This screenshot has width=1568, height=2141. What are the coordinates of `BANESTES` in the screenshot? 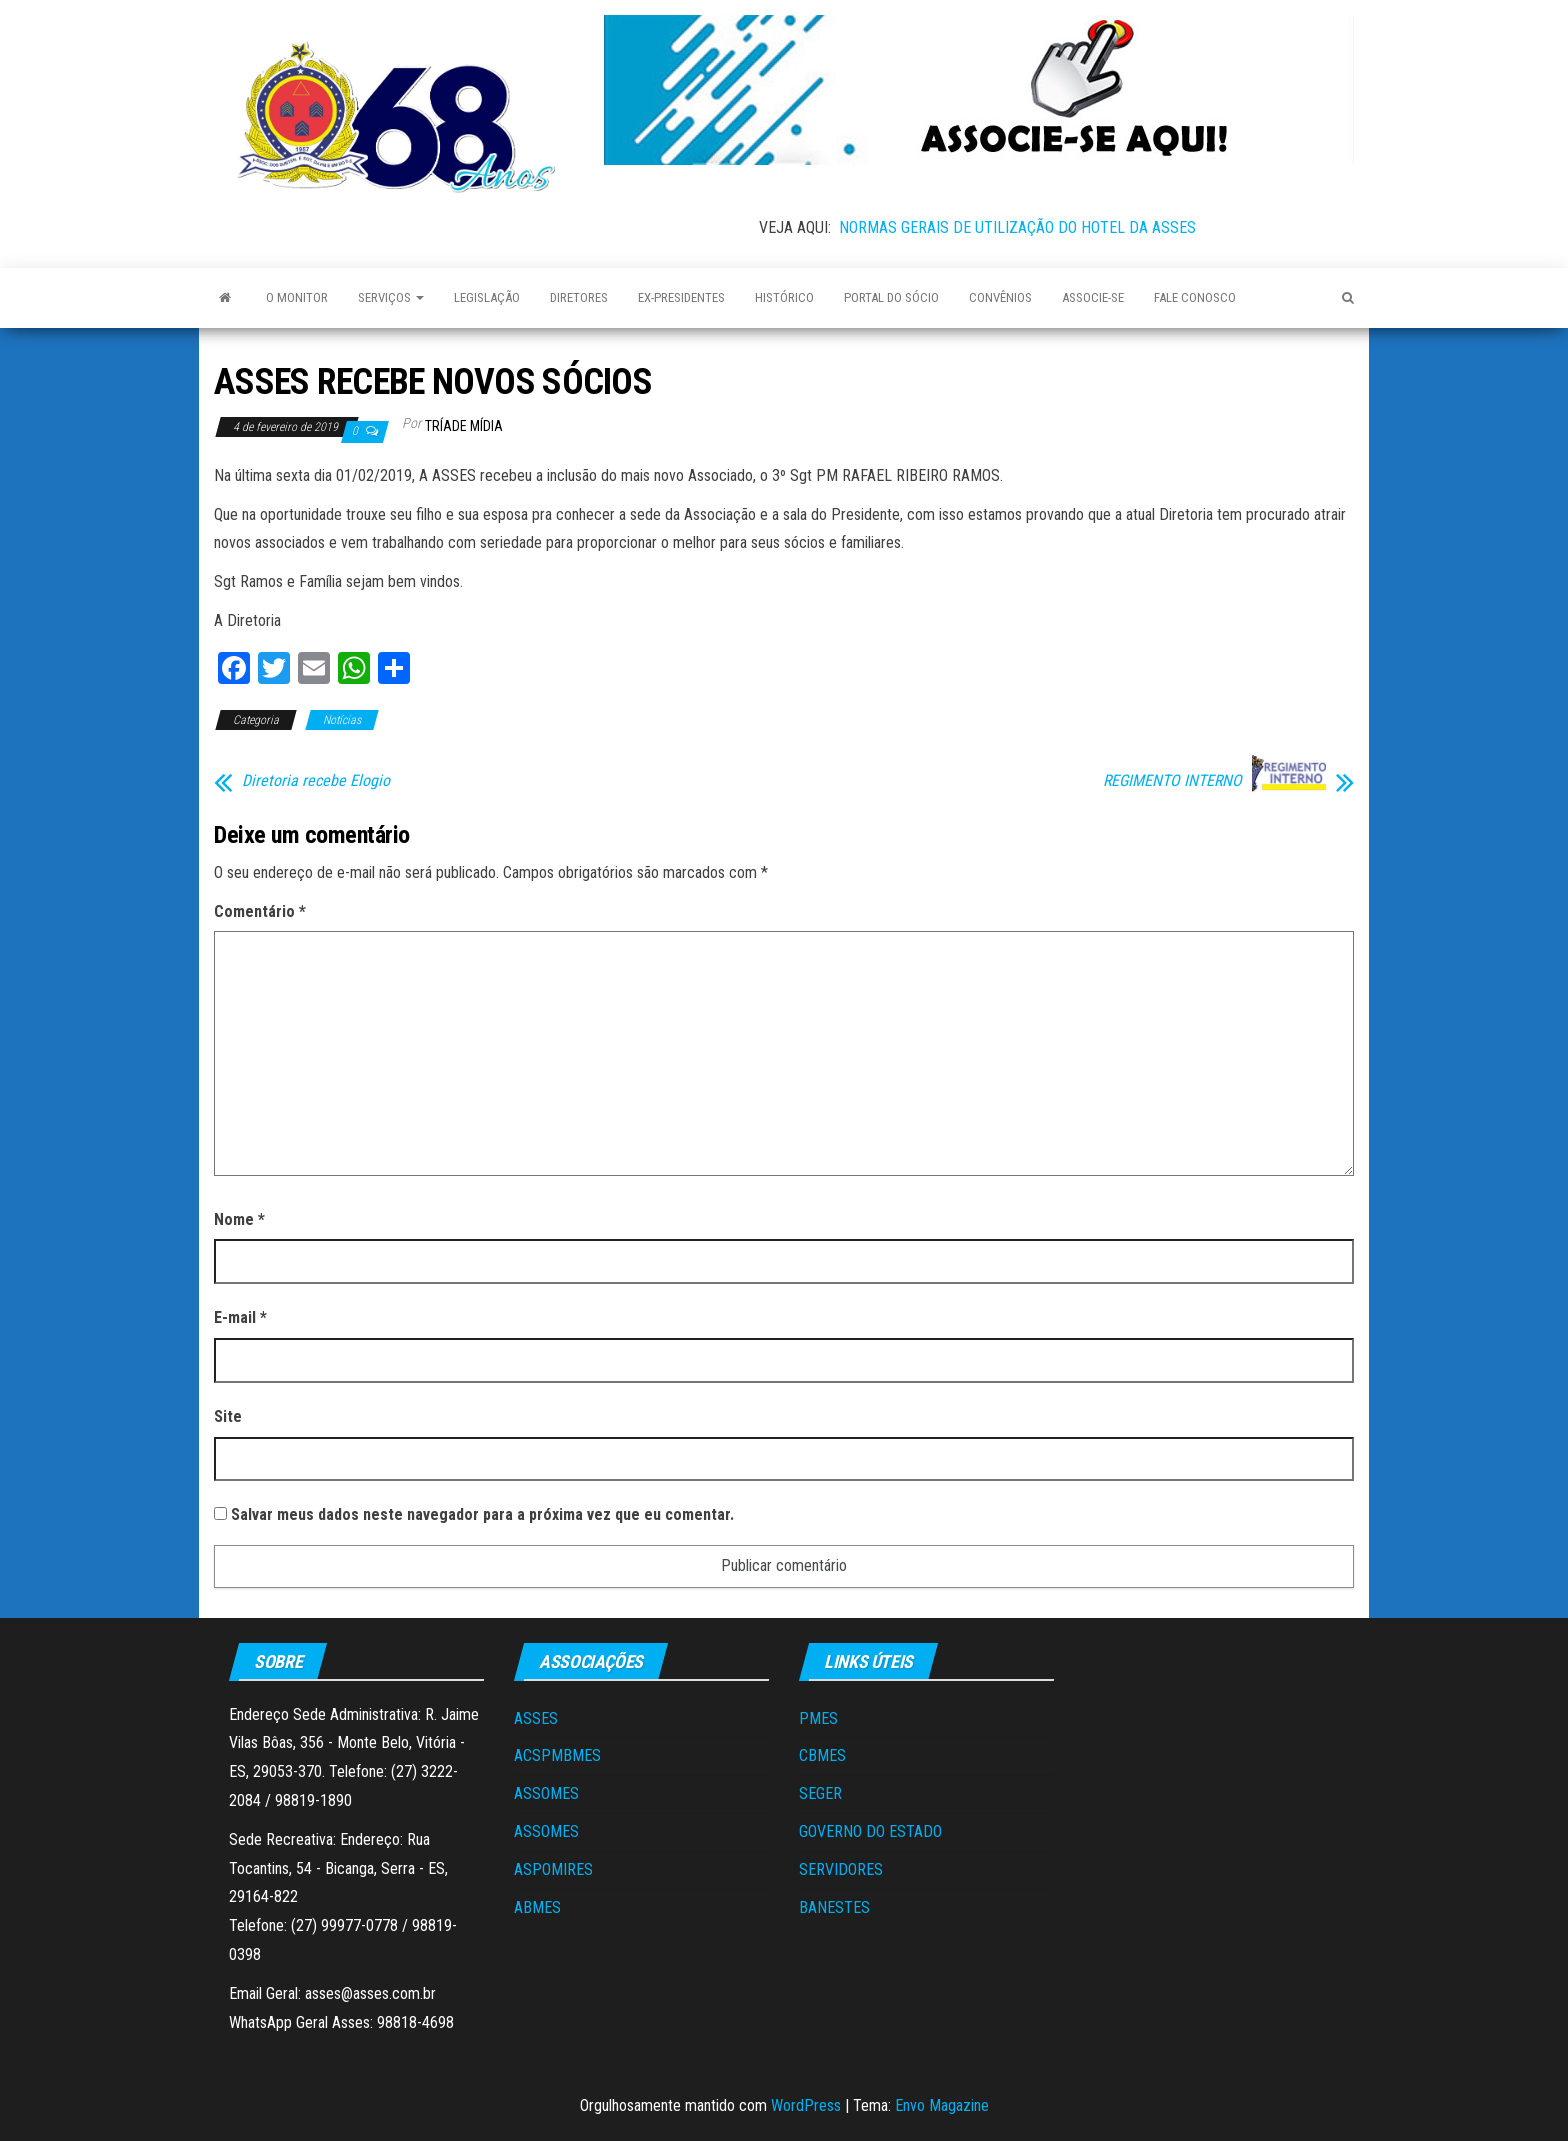 It's located at (834, 1907).